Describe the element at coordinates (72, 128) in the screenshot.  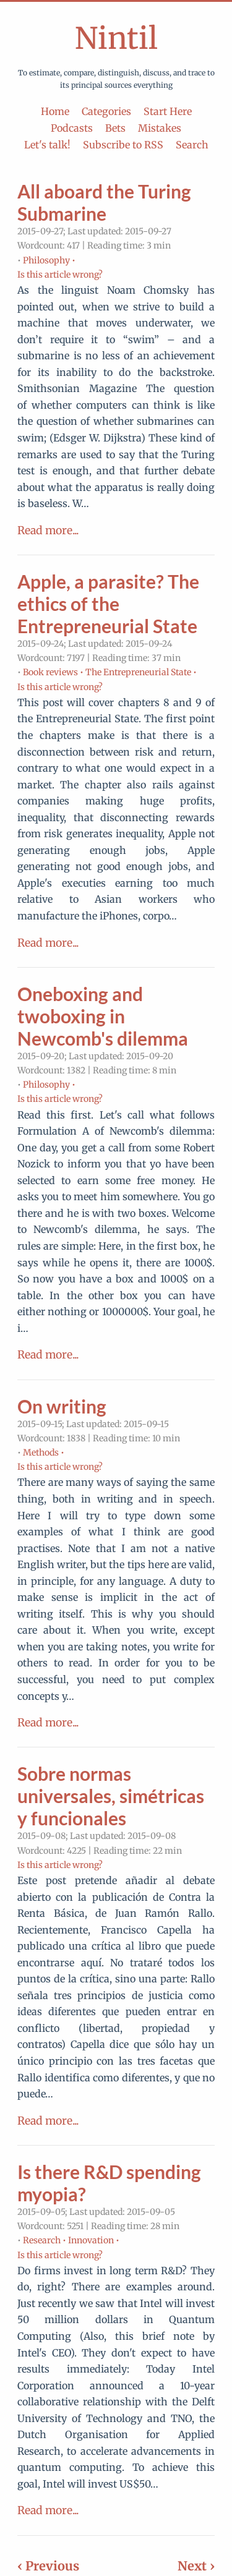
I see `Podcasts` at that location.